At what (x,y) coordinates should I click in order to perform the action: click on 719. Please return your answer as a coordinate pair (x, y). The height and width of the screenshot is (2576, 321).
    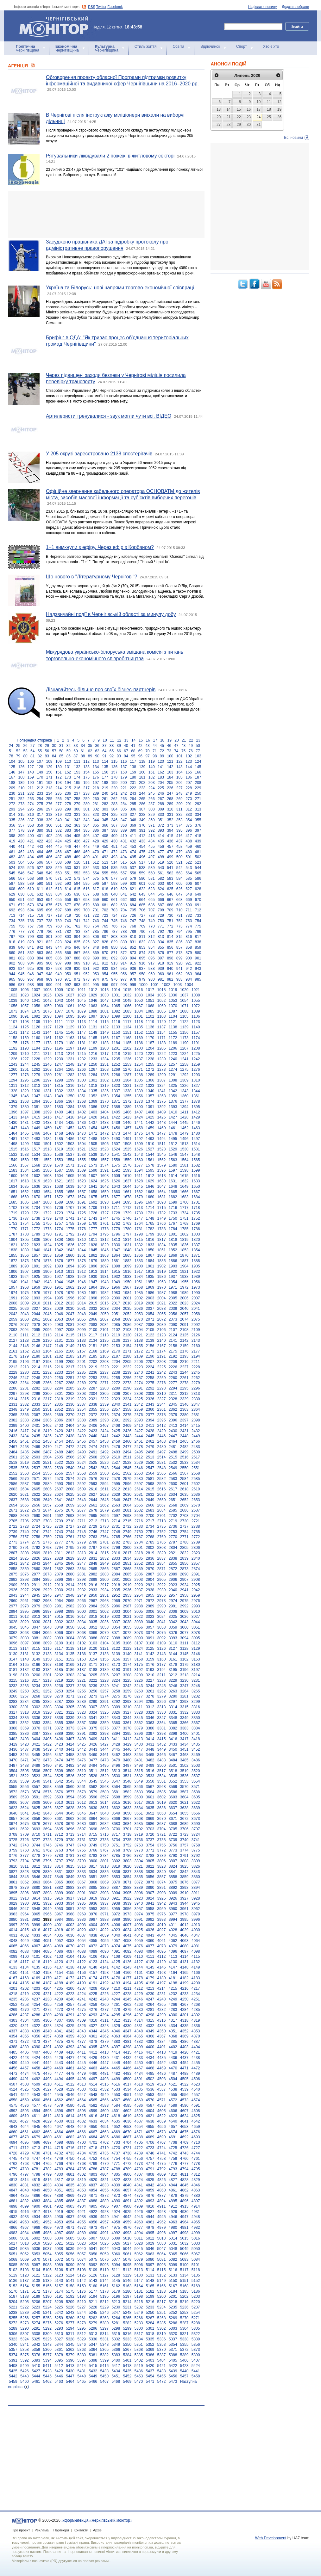
    Looking at the image, I should click on (68, 915).